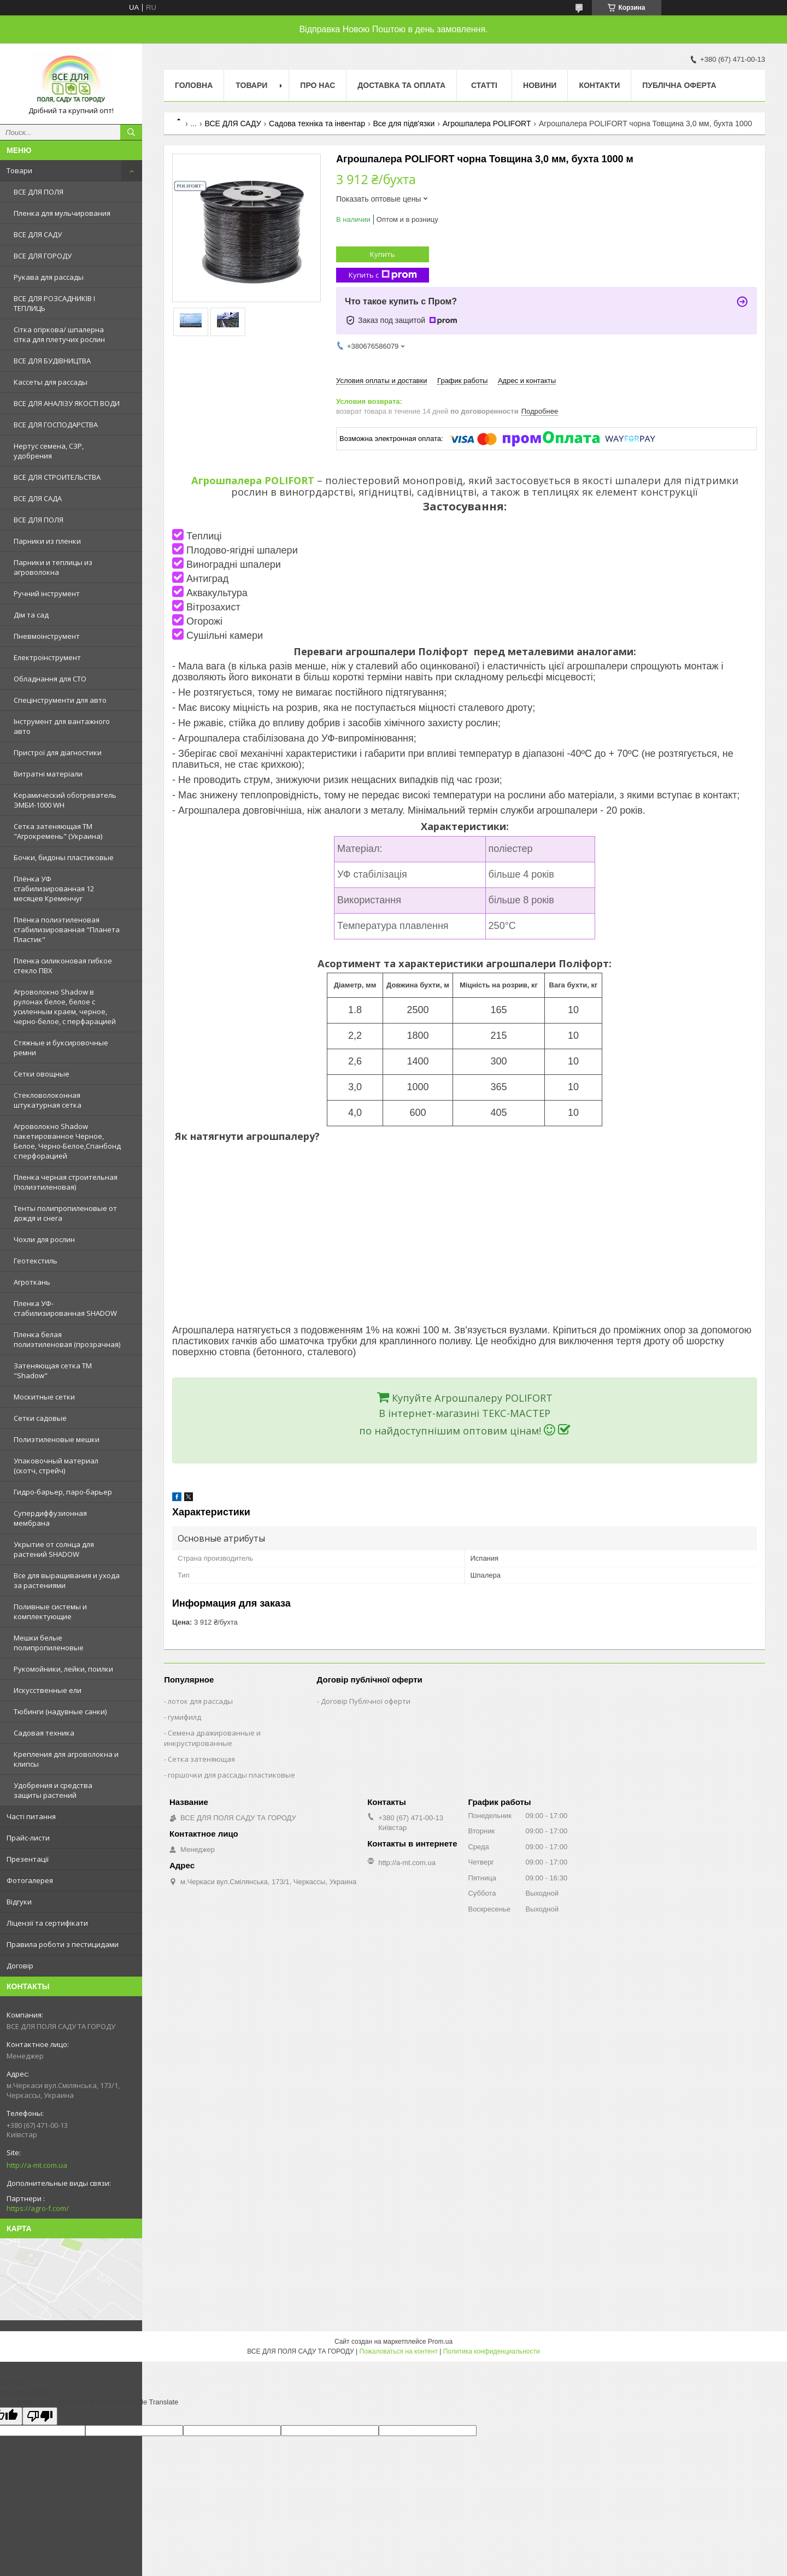  What do you see at coordinates (66, 1759) in the screenshot?
I see `Крепления для агроволокна и клипсы` at bounding box center [66, 1759].